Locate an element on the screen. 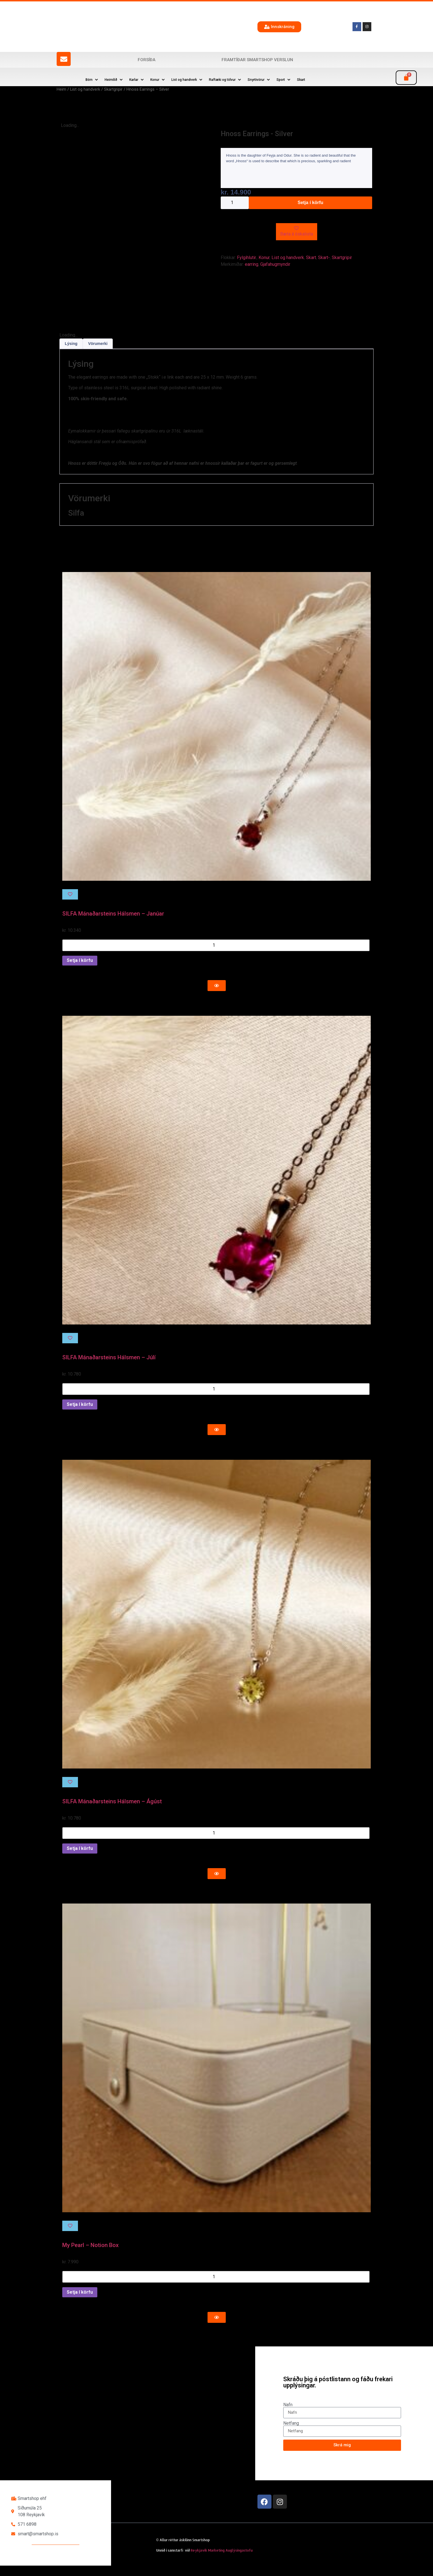 Image resolution: width=433 pixels, height=2576 pixels. Setja í körfu is located at coordinates (310, 202).